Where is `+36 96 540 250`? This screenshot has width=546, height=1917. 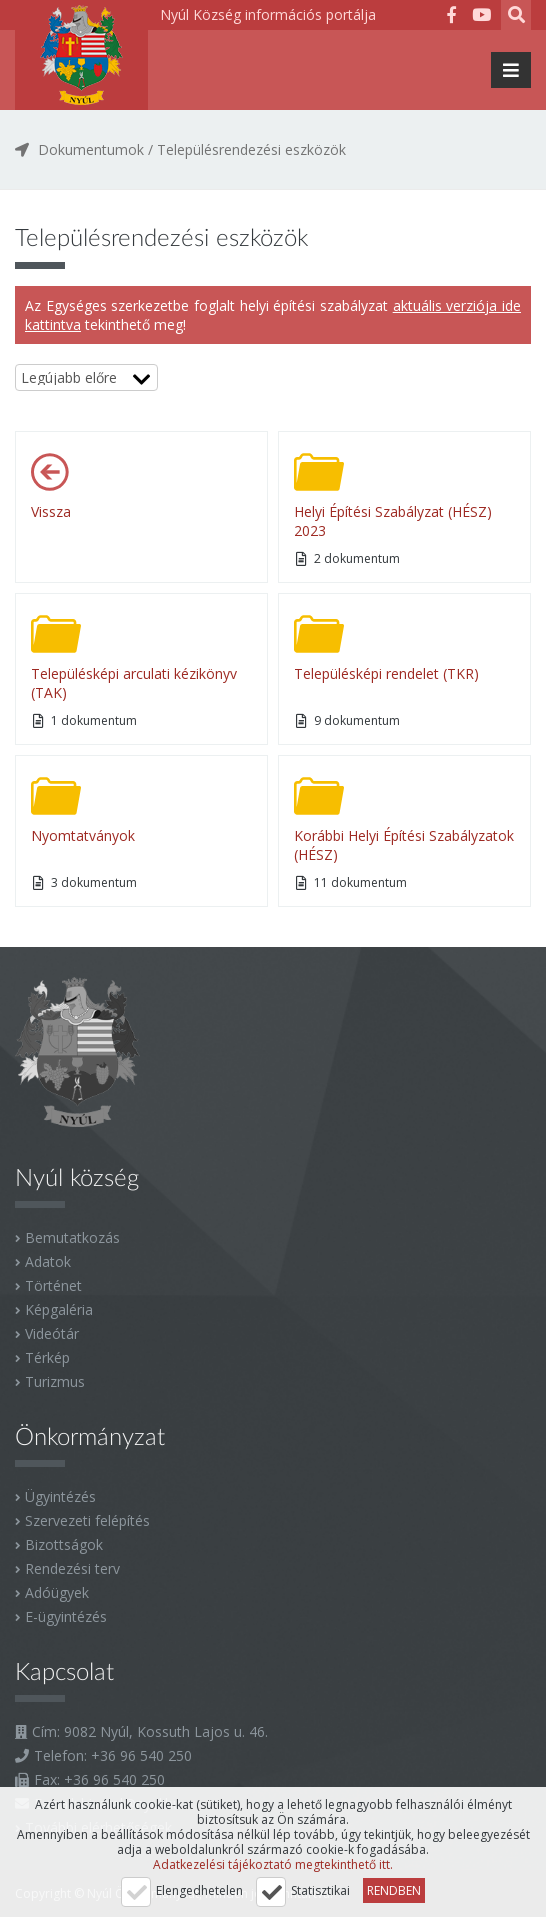 +36 96 540 250 is located at coordinates (141, 1755).